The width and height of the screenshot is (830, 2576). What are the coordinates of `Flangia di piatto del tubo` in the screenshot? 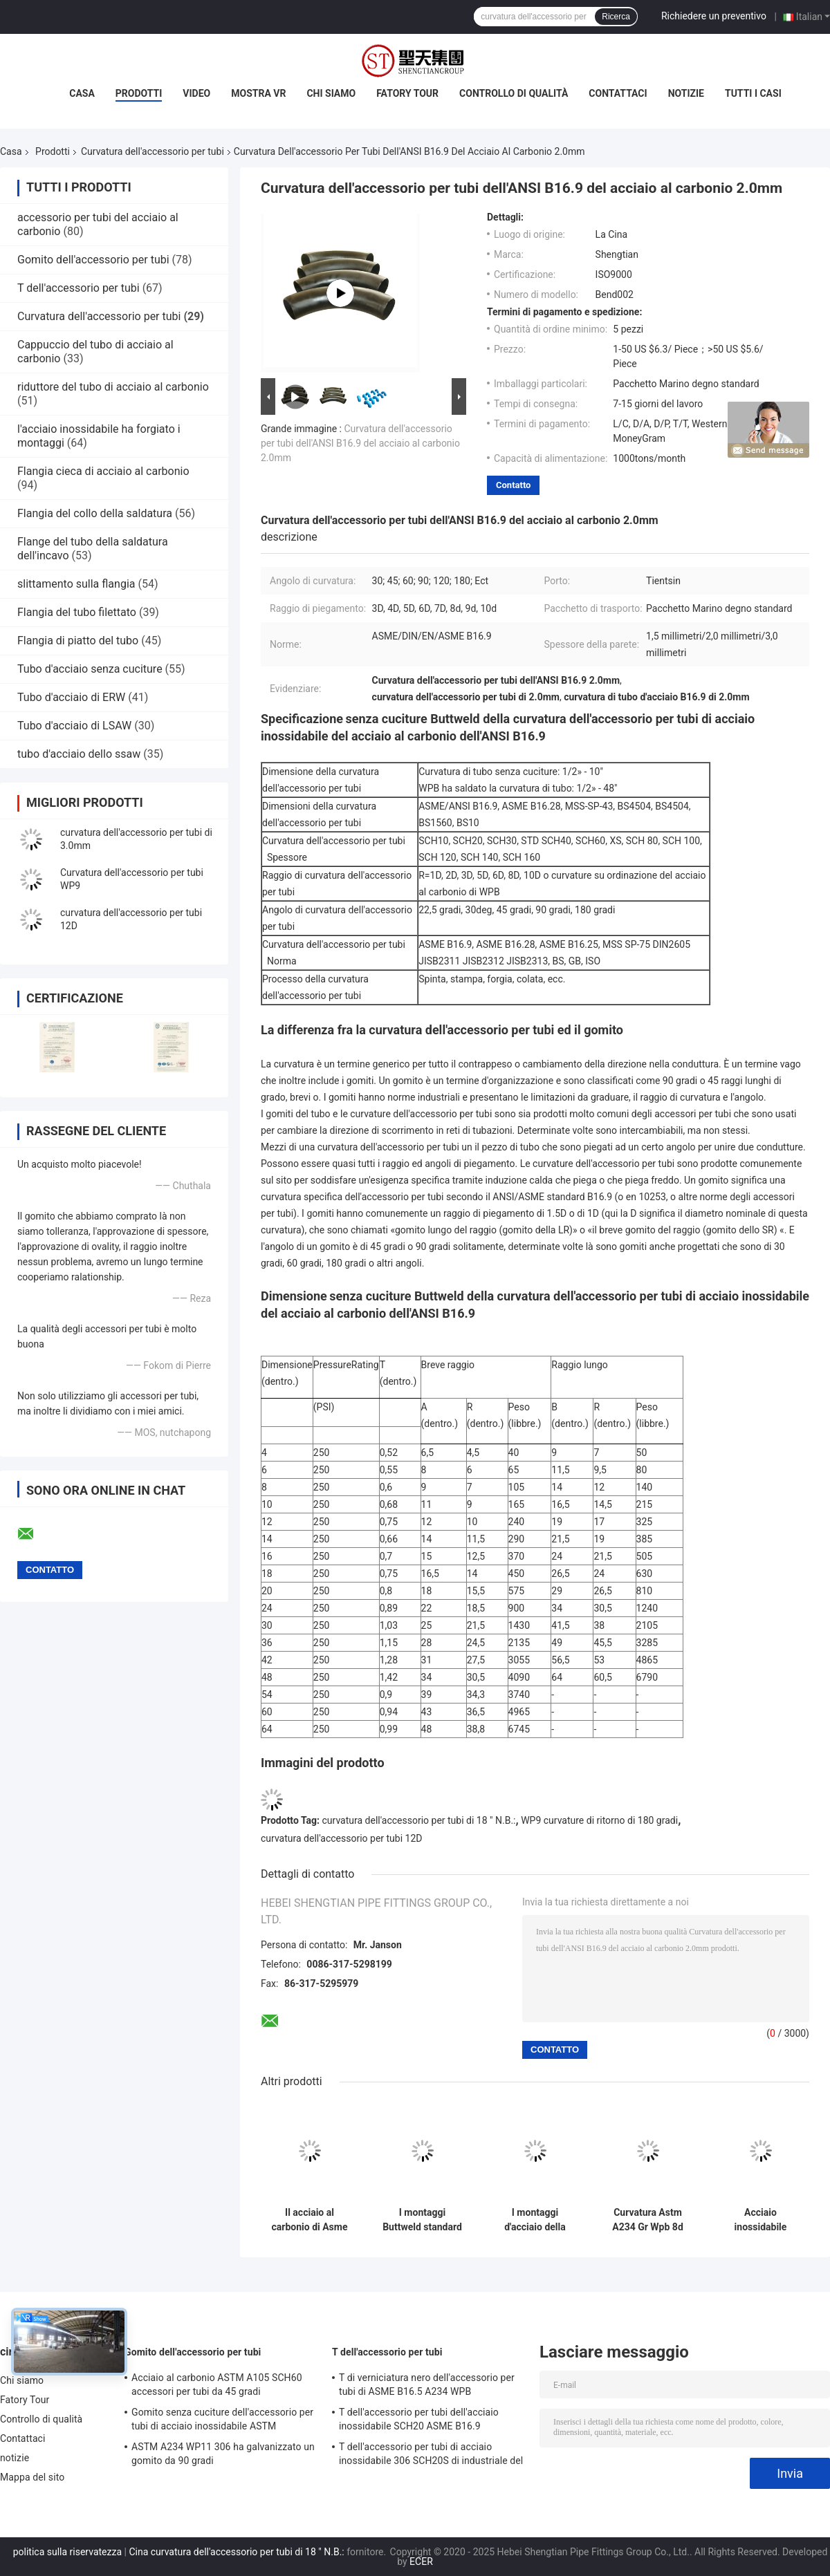 It's located at (77, 640).